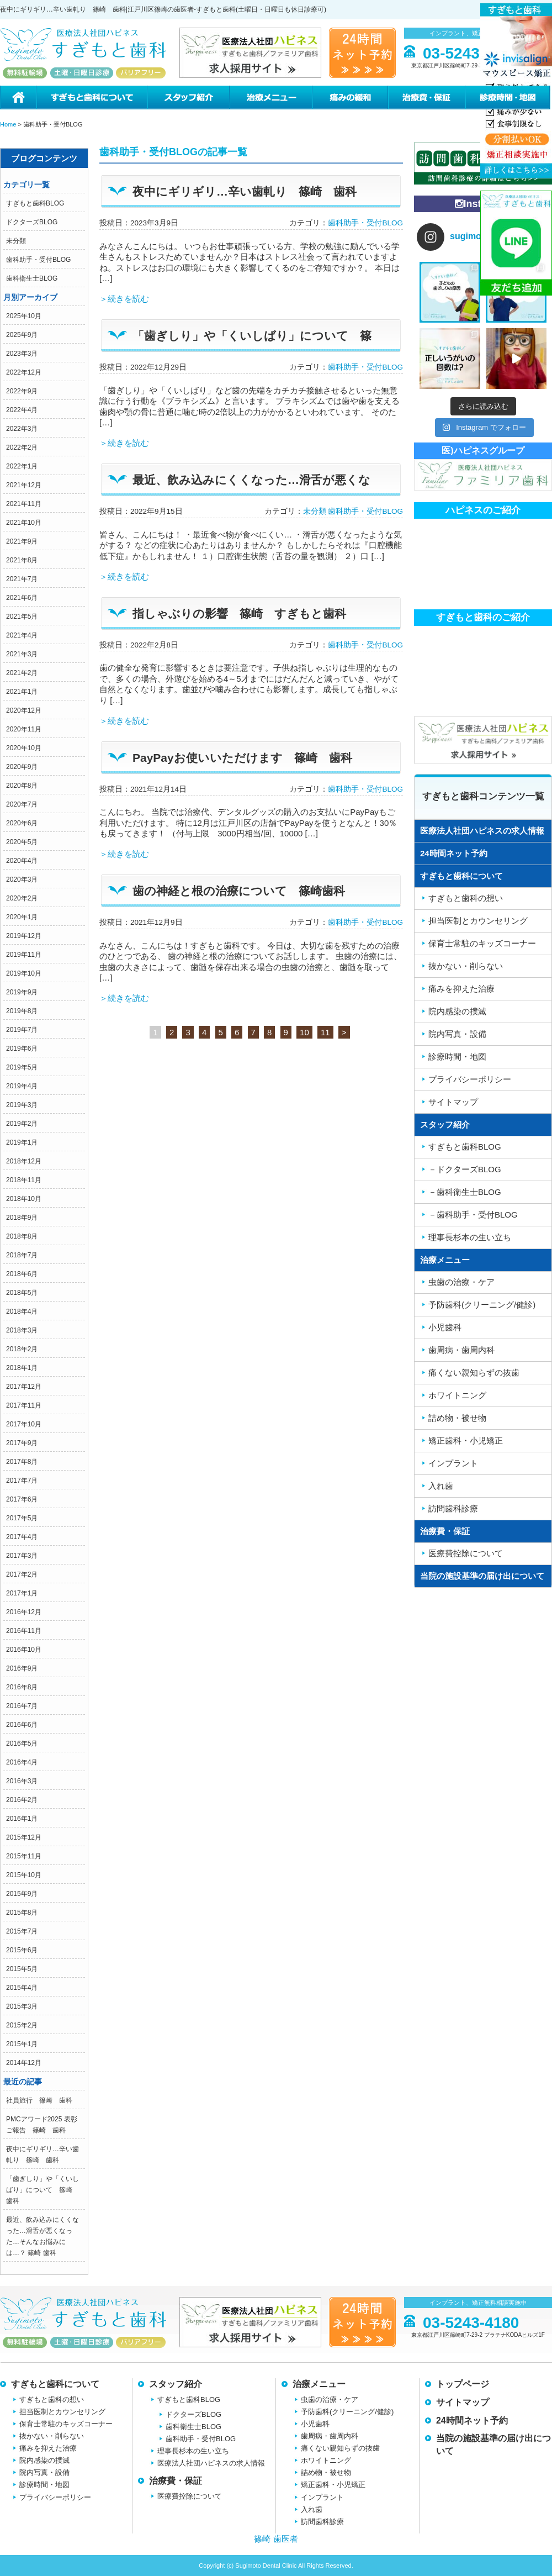 The image size is (552, 2576). I want to click on 2021年12月, so click(23, 485).